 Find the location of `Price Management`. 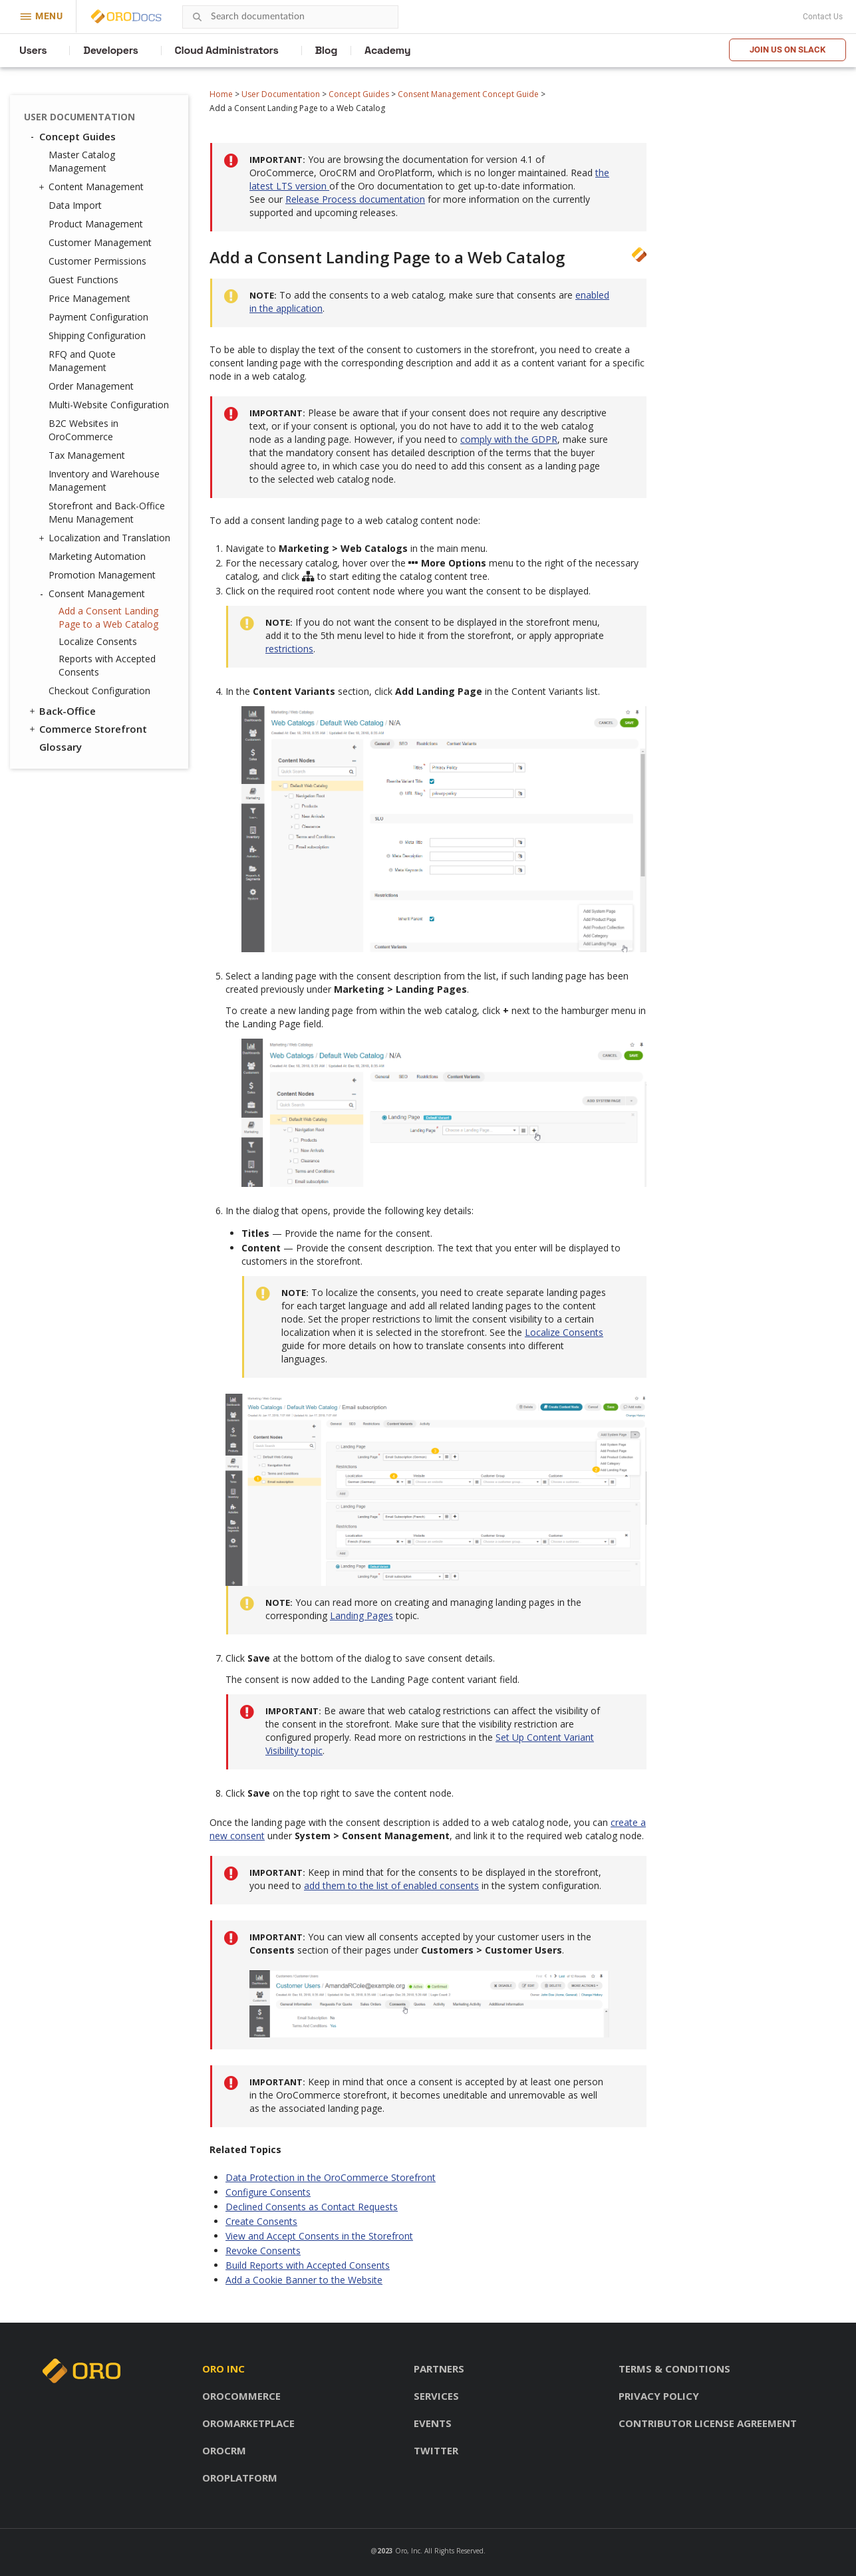

Price Management is located at coordinates (89, 298).